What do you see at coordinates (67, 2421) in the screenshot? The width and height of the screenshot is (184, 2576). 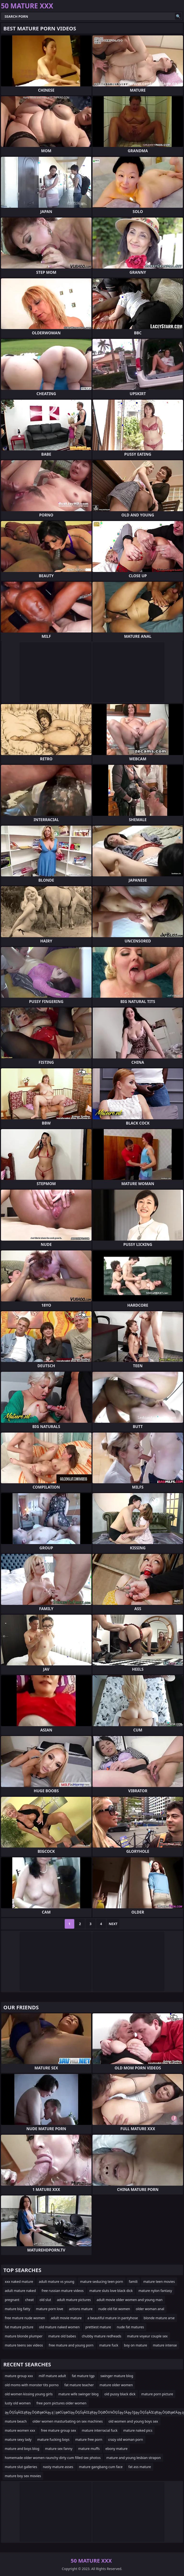 I see `older women masturbating on sex machines` at bounding box center [67, 2421].